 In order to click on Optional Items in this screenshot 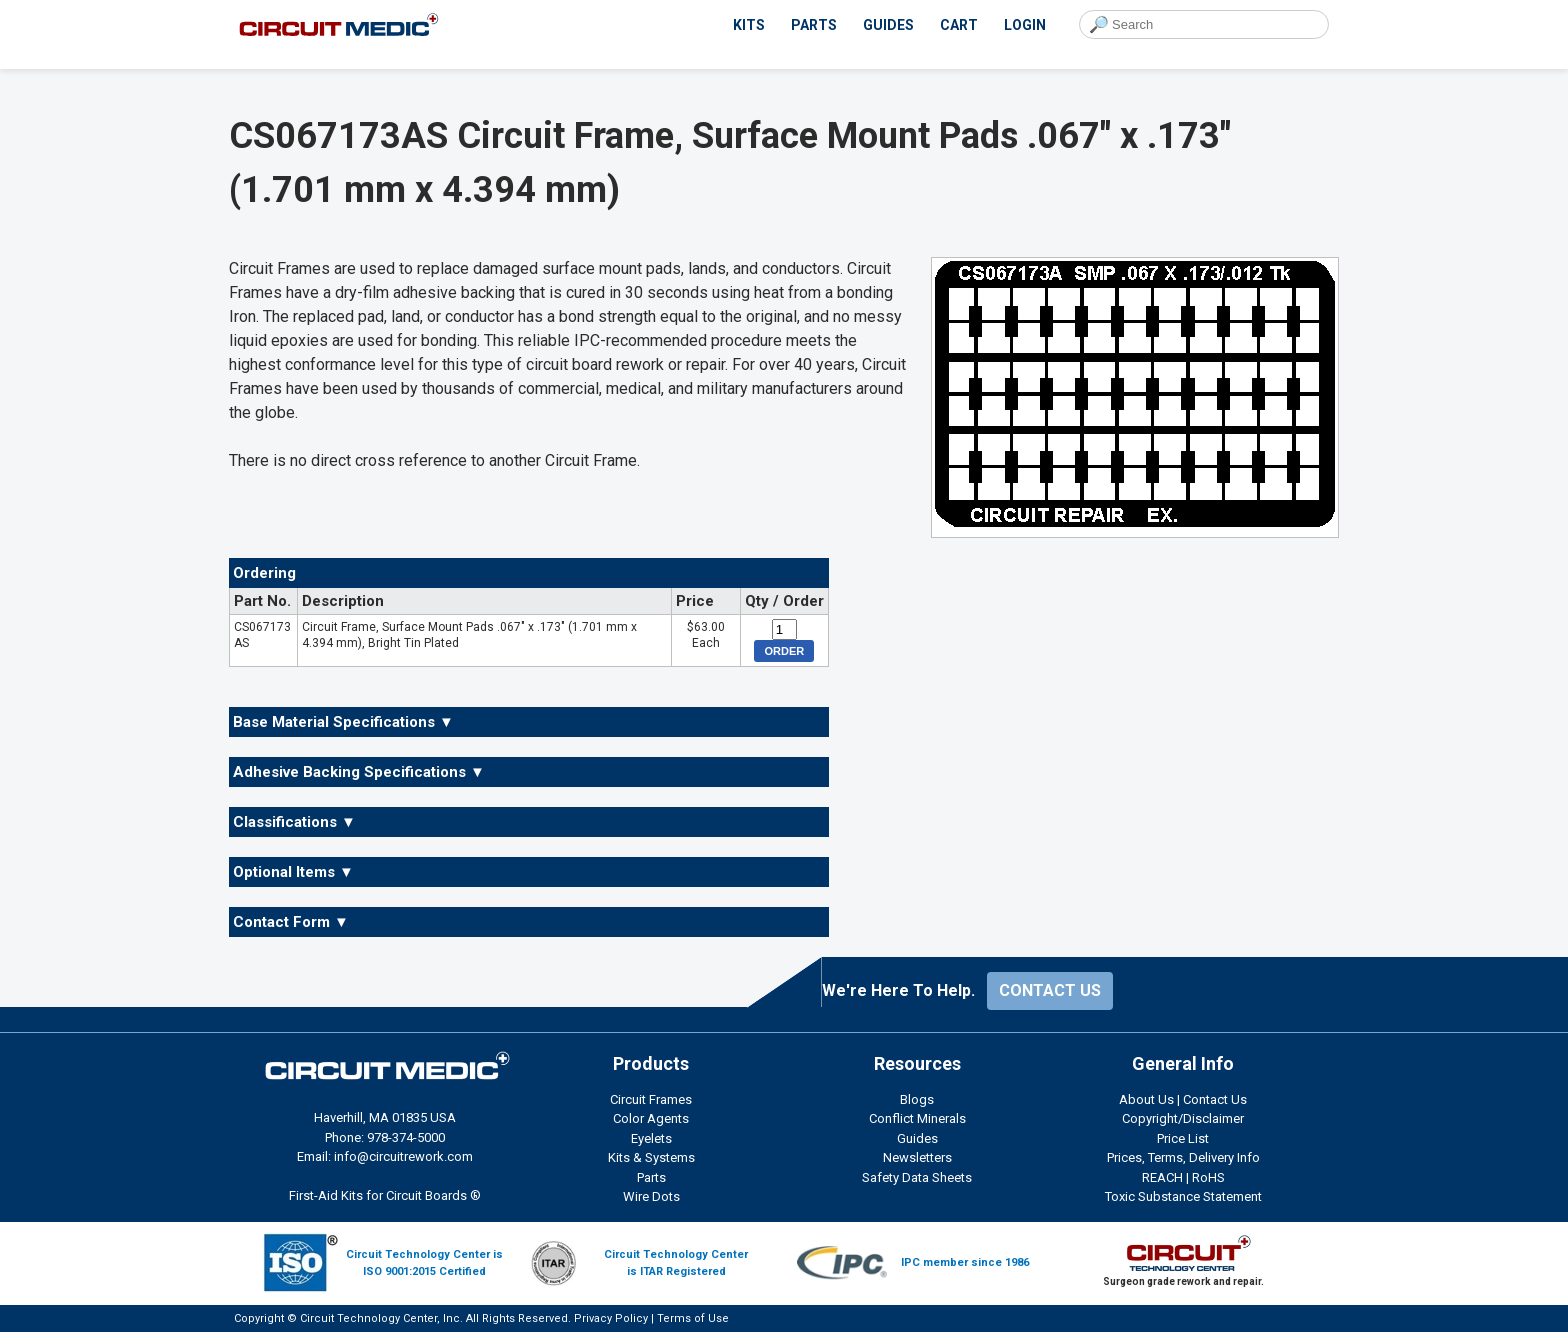, I will do `click(293, 872)`.